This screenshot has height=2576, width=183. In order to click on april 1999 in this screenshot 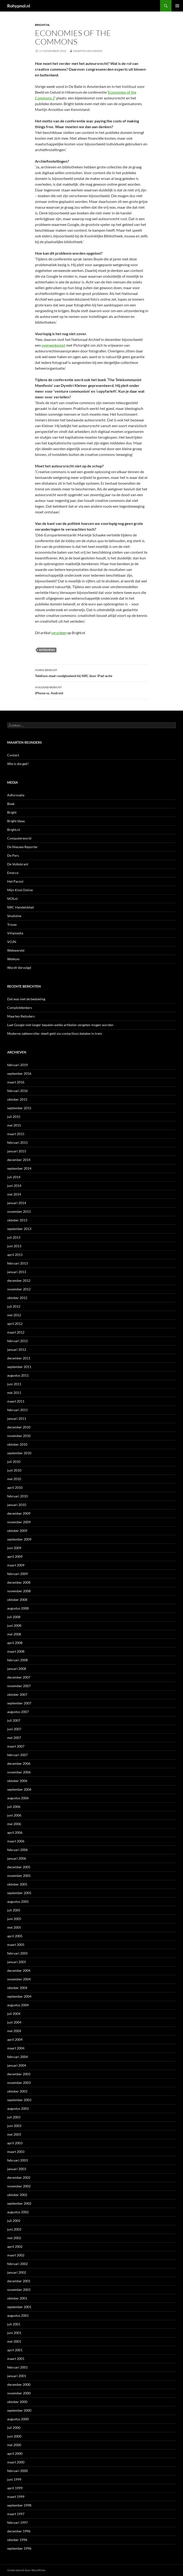, I will do `click(14, 2488)`.